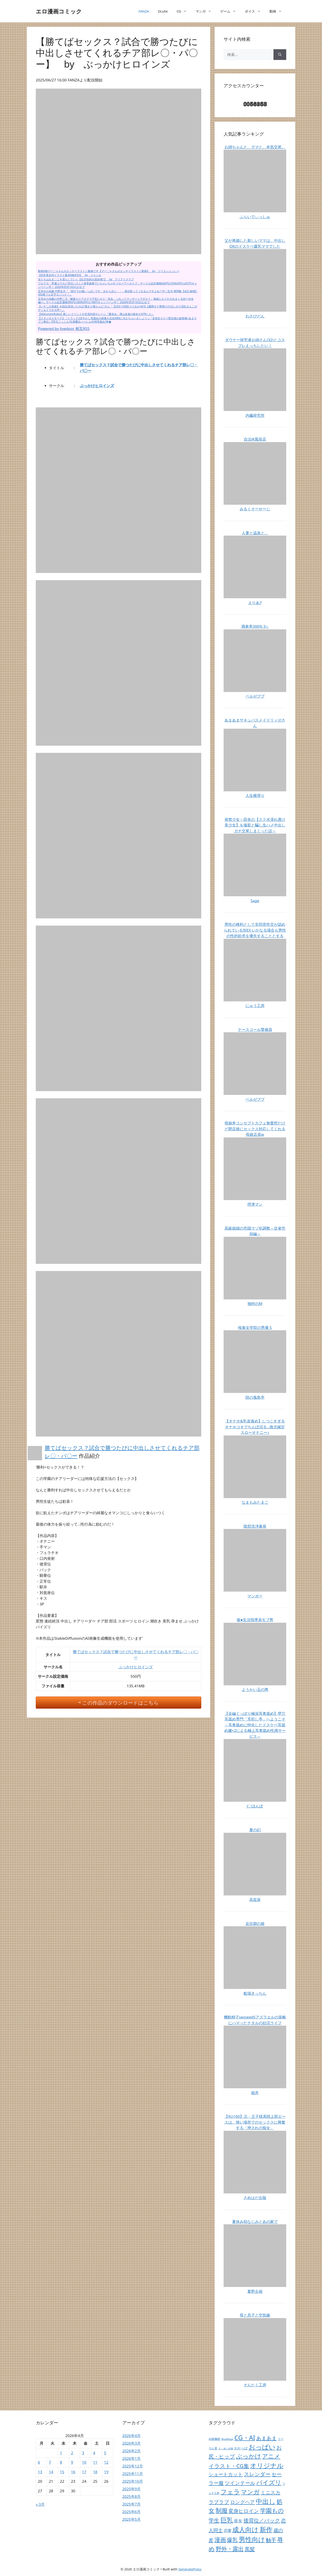  Describe the element at coordinates (225, 2448) in the screenshot. I see `え～あい出版 [え～あい出版 (6個の項目)]` at that location.